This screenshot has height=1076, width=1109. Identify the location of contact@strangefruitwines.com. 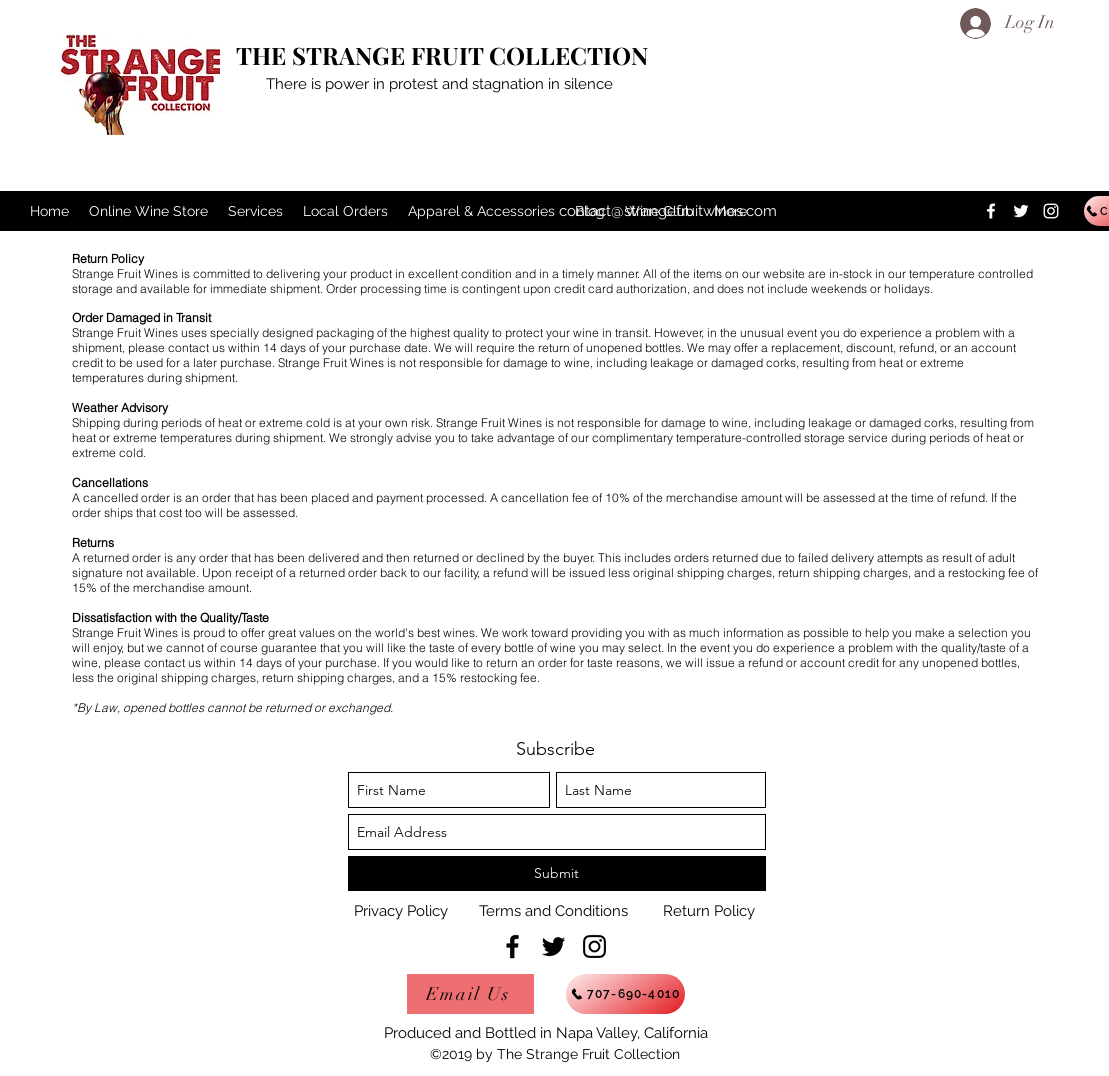
(668, 211).